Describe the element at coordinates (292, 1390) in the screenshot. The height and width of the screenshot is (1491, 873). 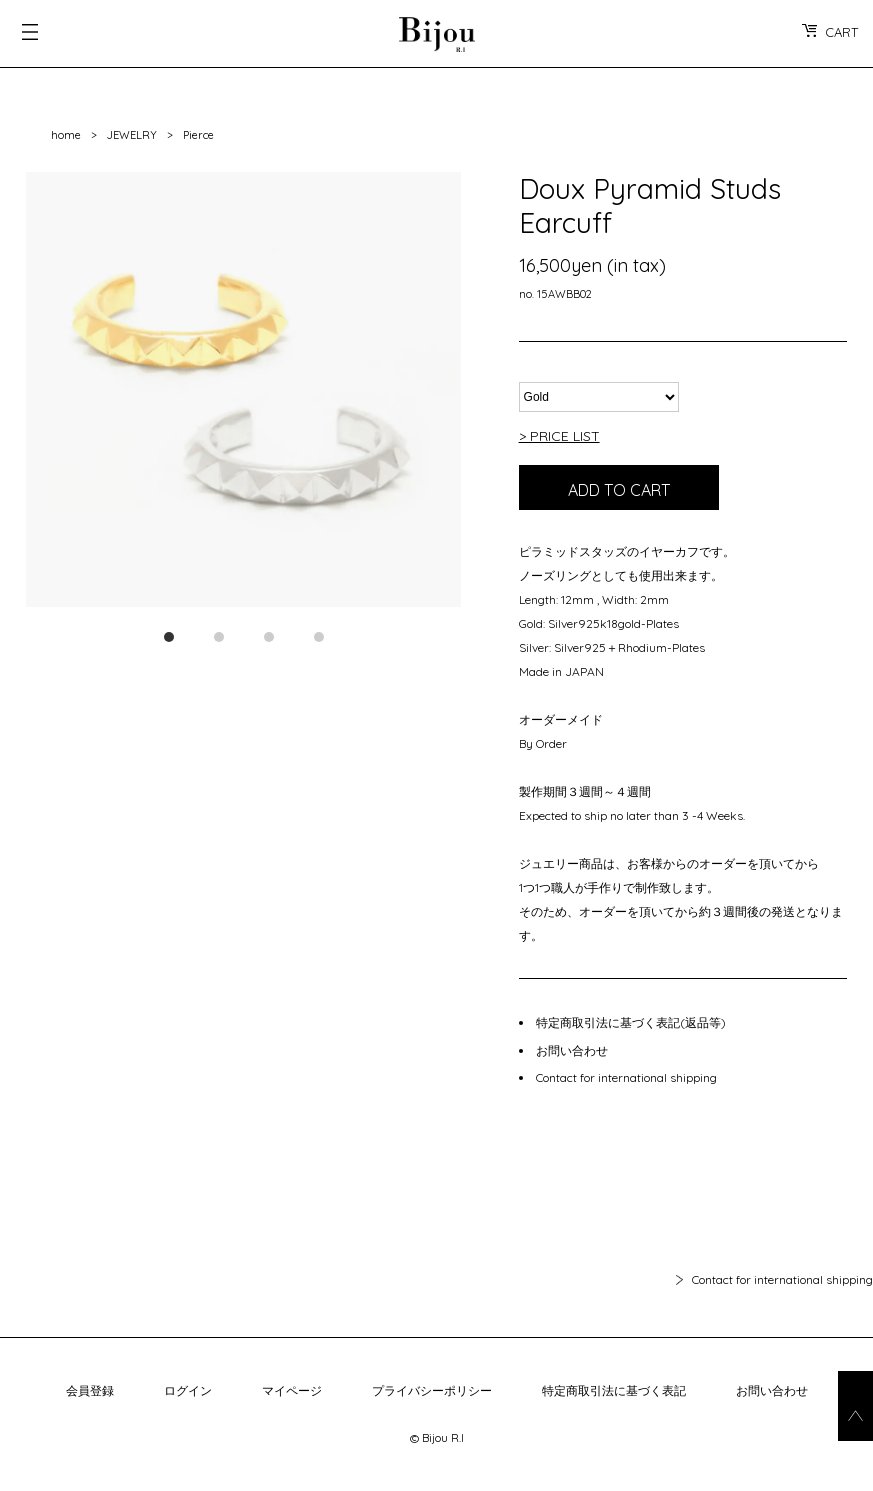
I see `マイページ` at that location.